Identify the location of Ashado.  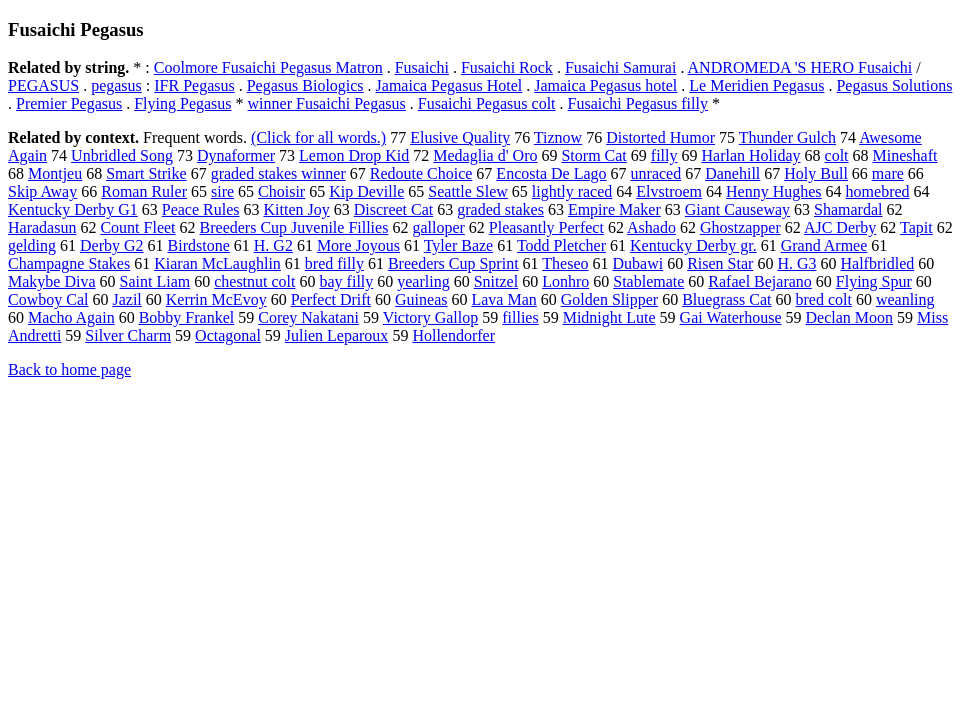
(651, 227).